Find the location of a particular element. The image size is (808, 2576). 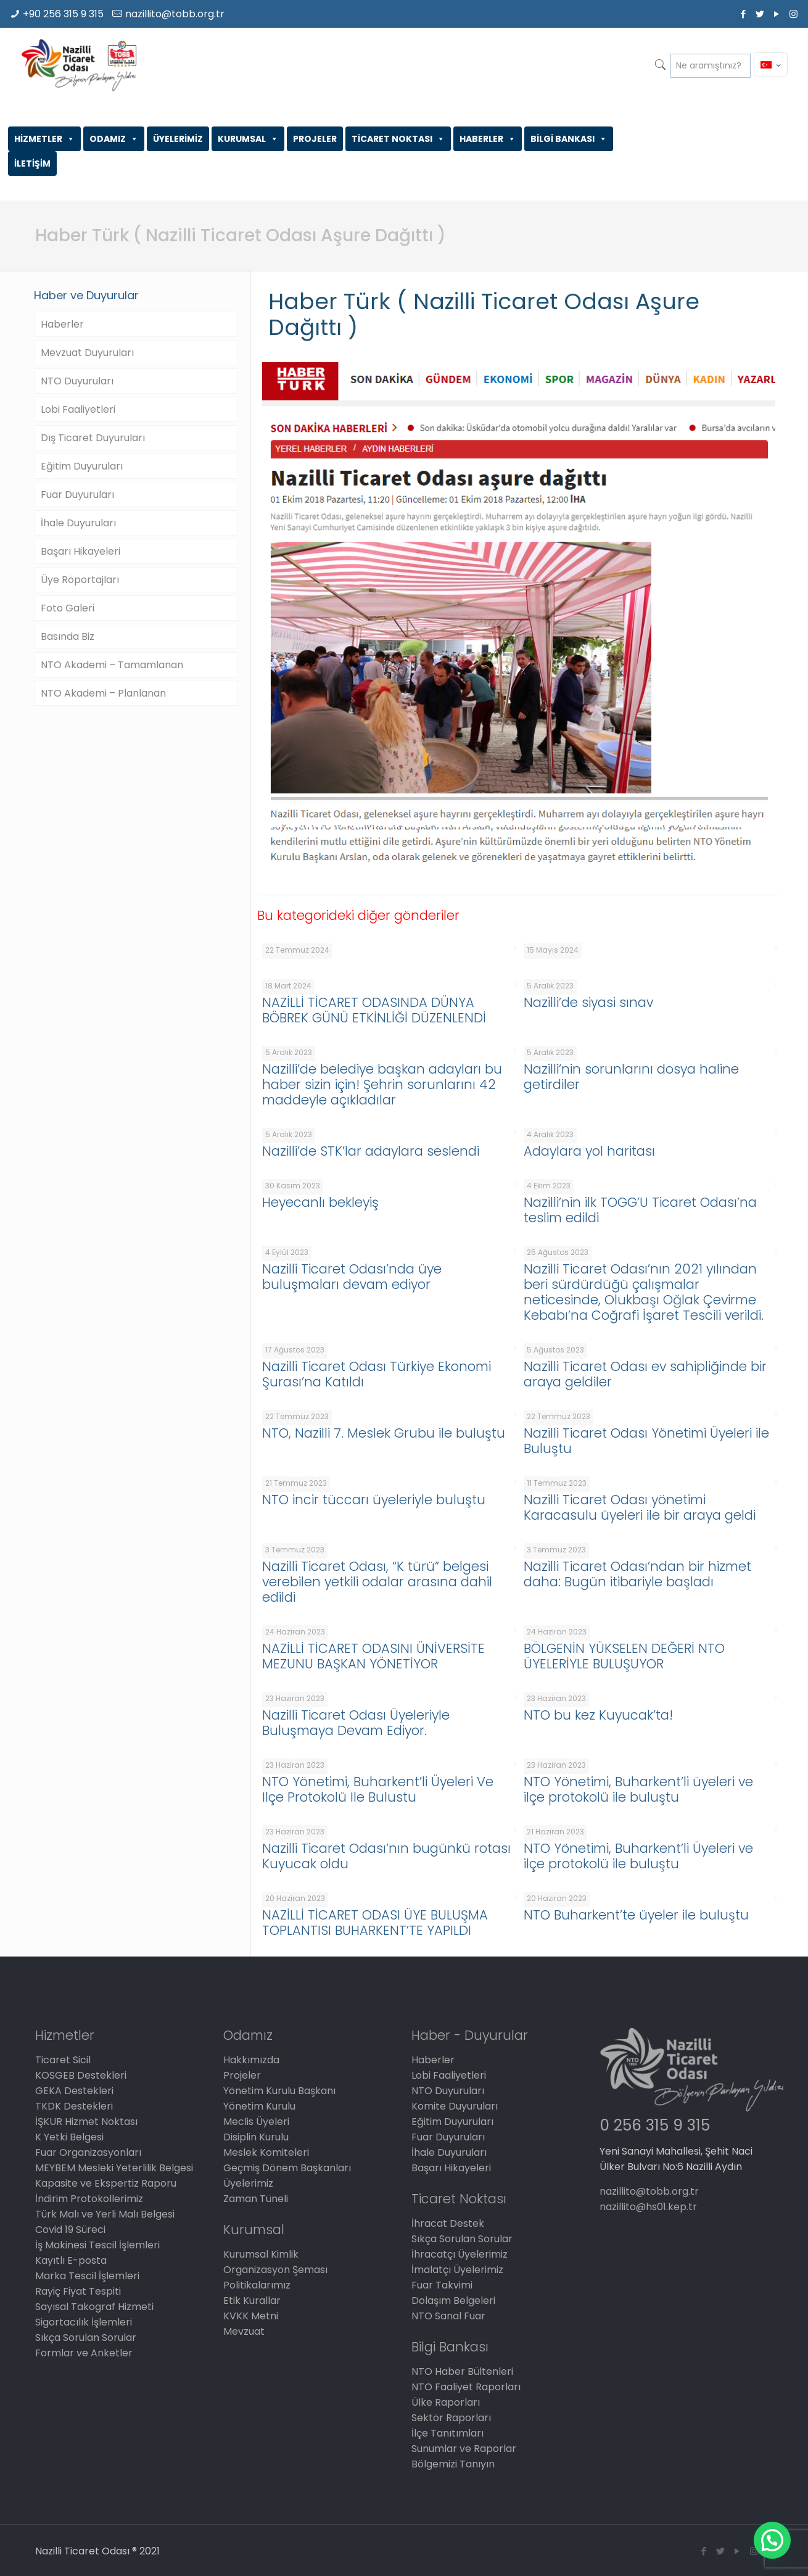

Eğitim Duyuruları is located at coordinates (82, 466).